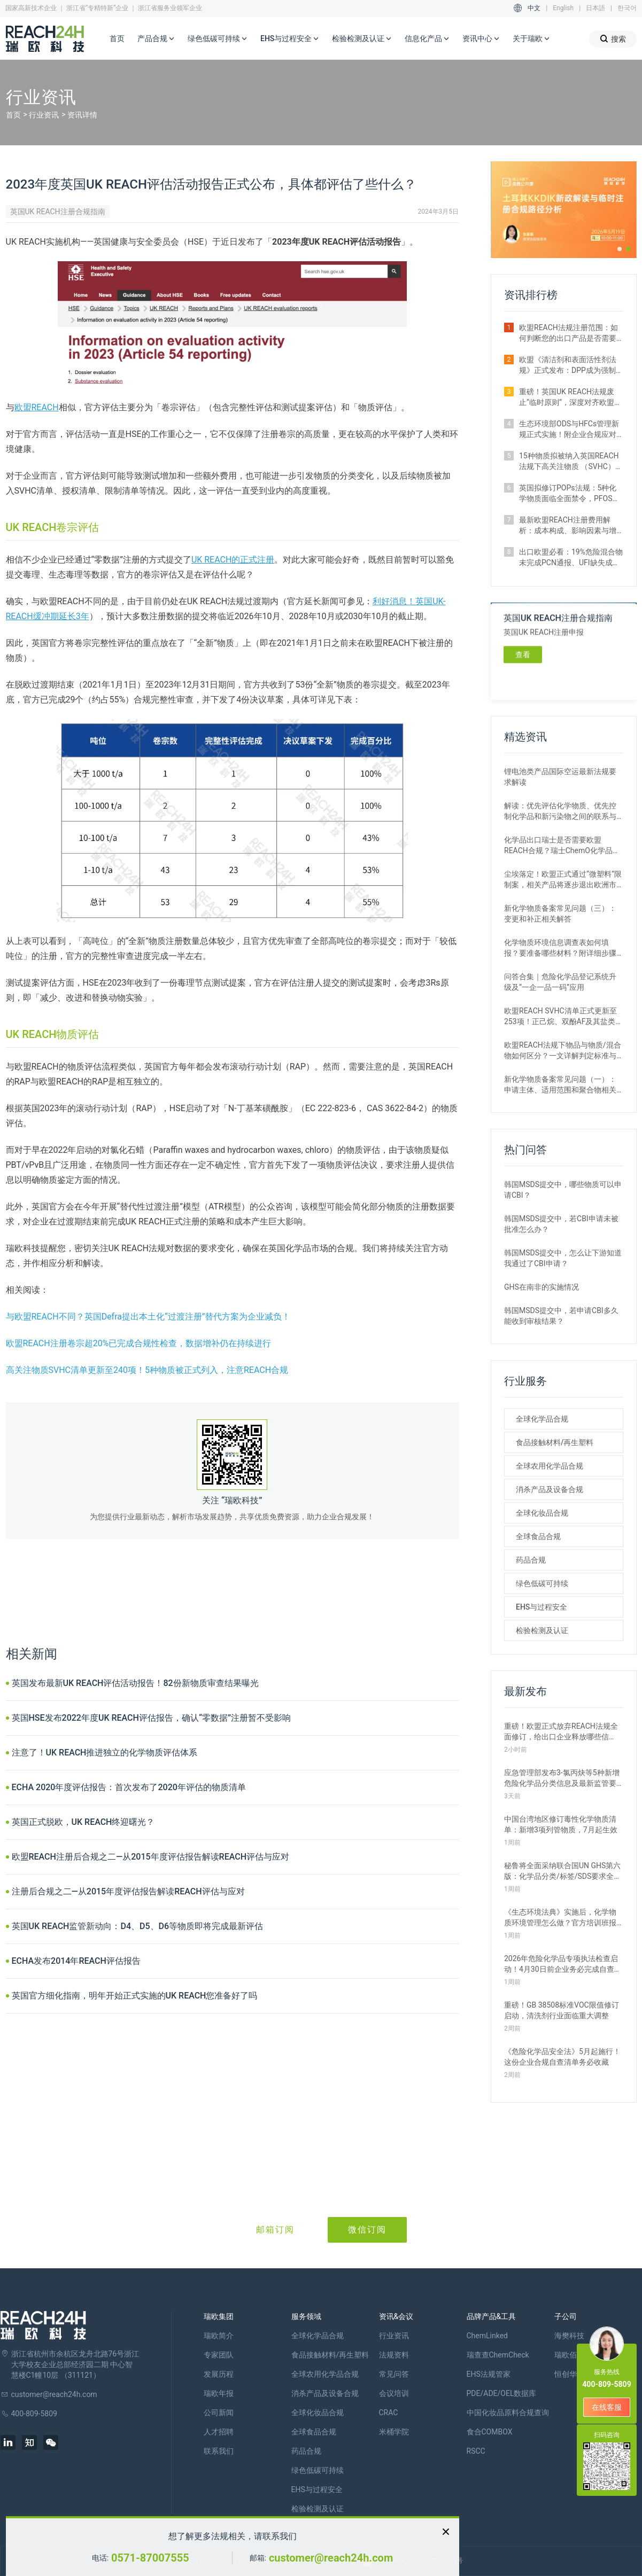  I want to click on 常见问答, so click(394, 2374).